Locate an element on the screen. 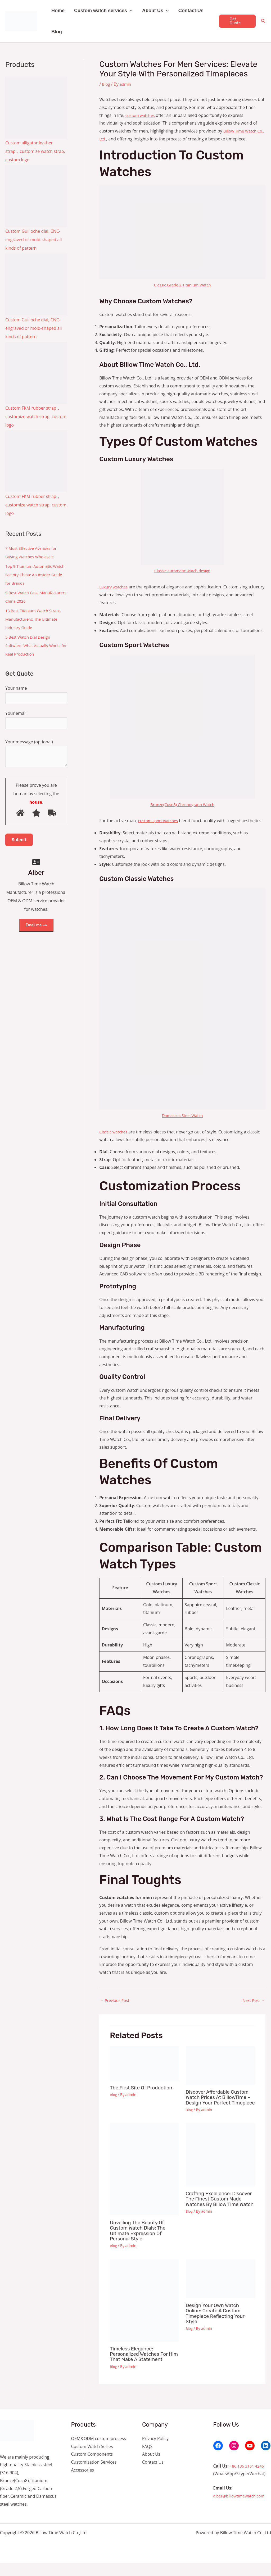 This screenshot has height=2576, width=271. Your name is located at coordinates (36, 695).